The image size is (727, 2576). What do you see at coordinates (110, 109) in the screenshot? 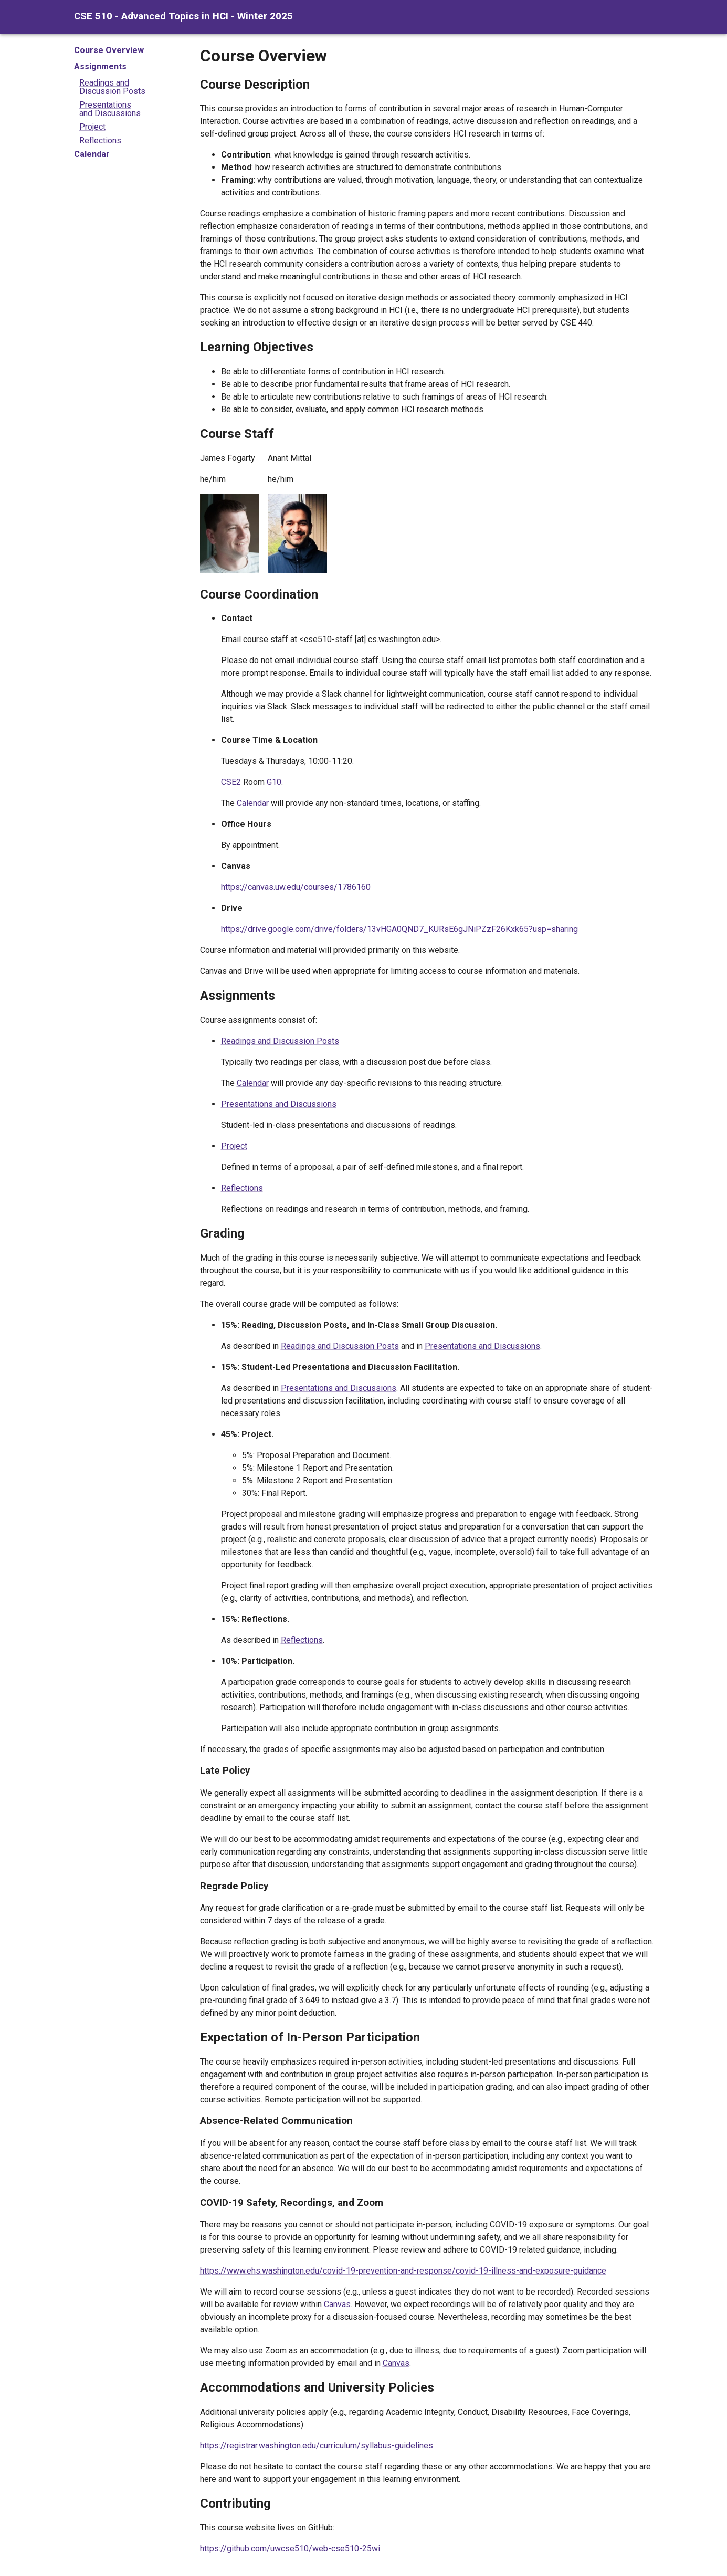
I see `Presentationsand Discussions` at bounding box center [110, 109].